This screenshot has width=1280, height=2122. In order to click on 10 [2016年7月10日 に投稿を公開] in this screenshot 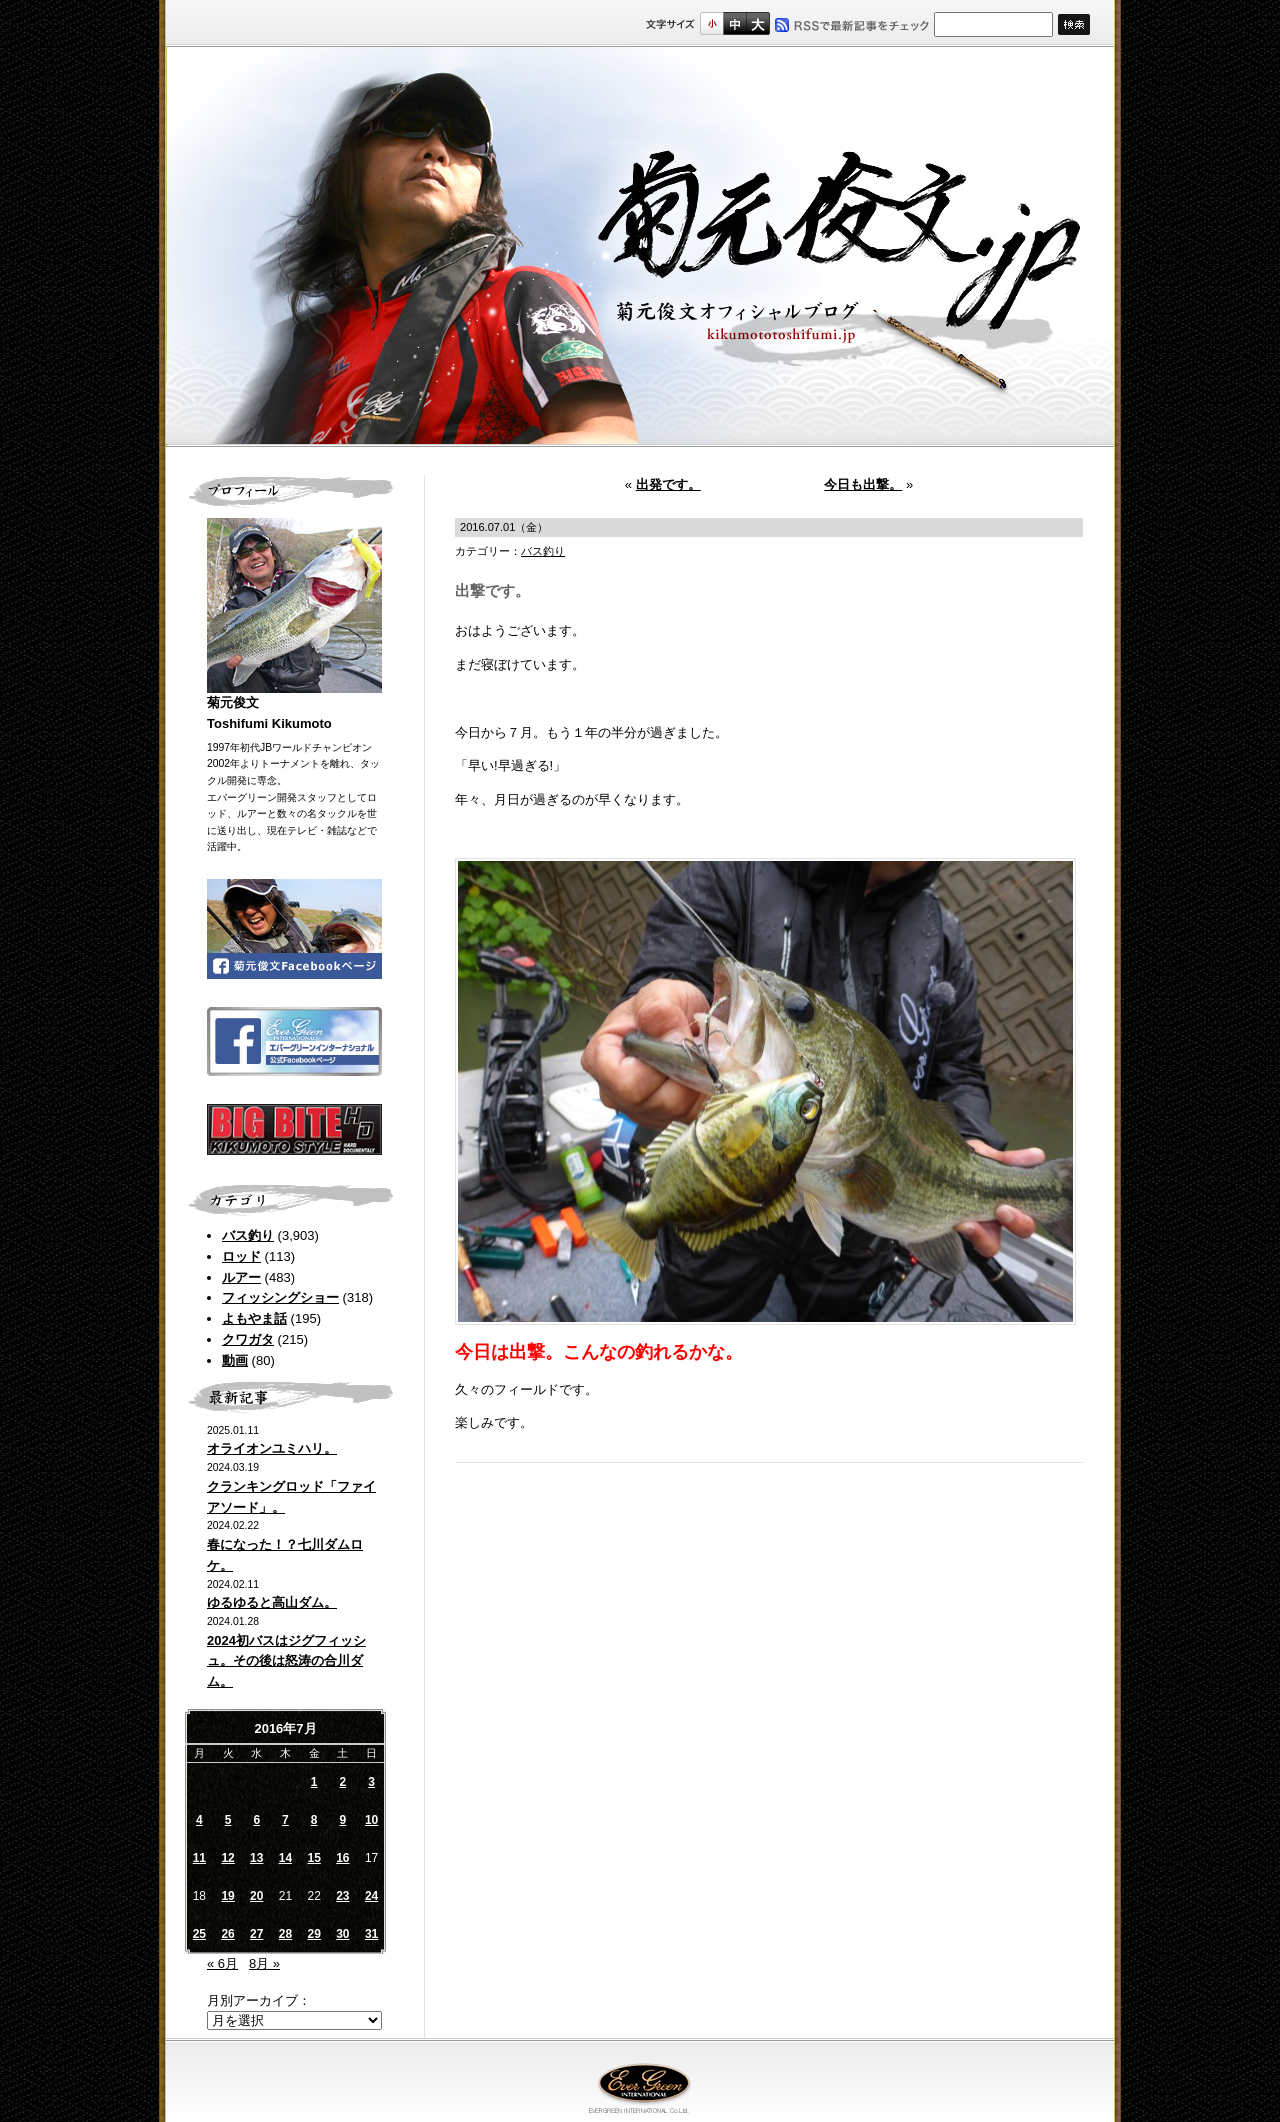, I will do `click(371, 1820)`.